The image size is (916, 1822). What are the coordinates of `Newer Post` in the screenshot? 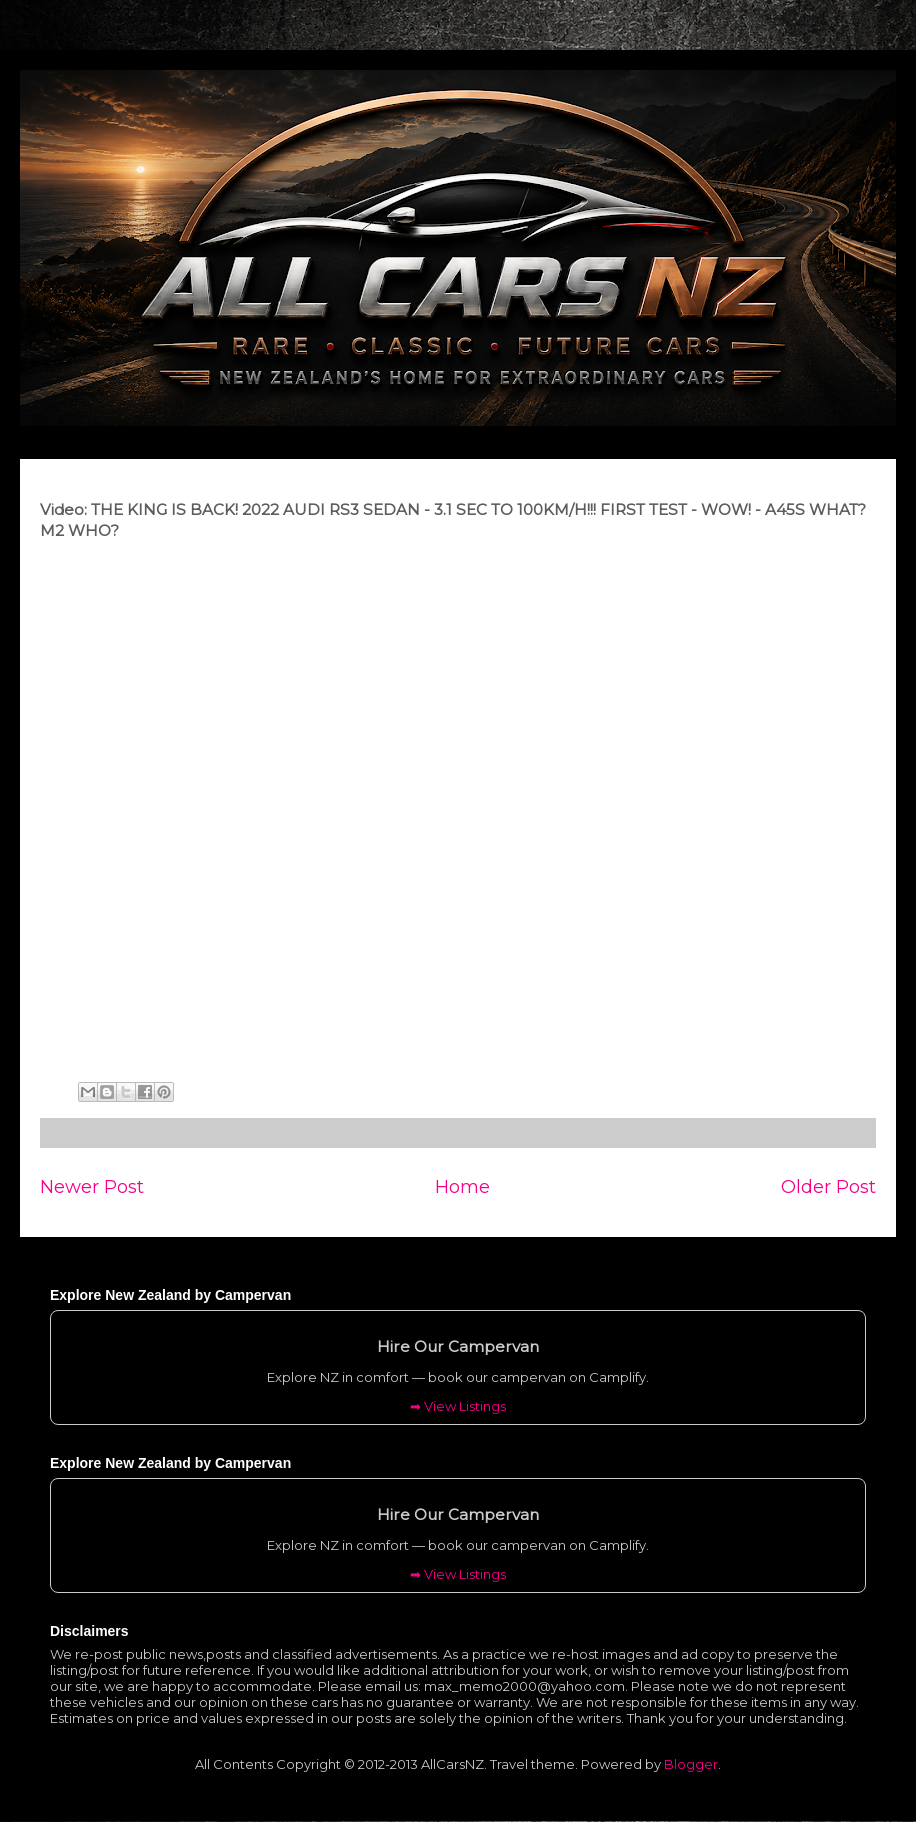 It's located at (92, 1186).